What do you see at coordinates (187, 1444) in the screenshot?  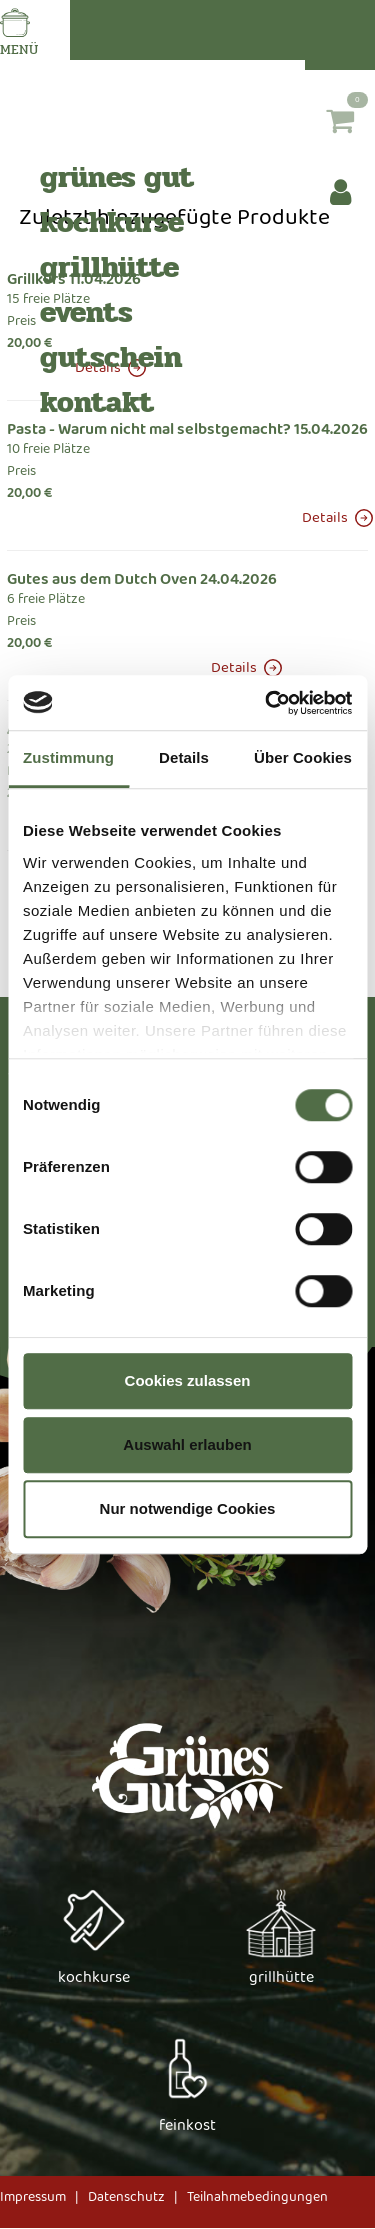 I see `Auswahl erlauben` at bounding box center [187, 1444].